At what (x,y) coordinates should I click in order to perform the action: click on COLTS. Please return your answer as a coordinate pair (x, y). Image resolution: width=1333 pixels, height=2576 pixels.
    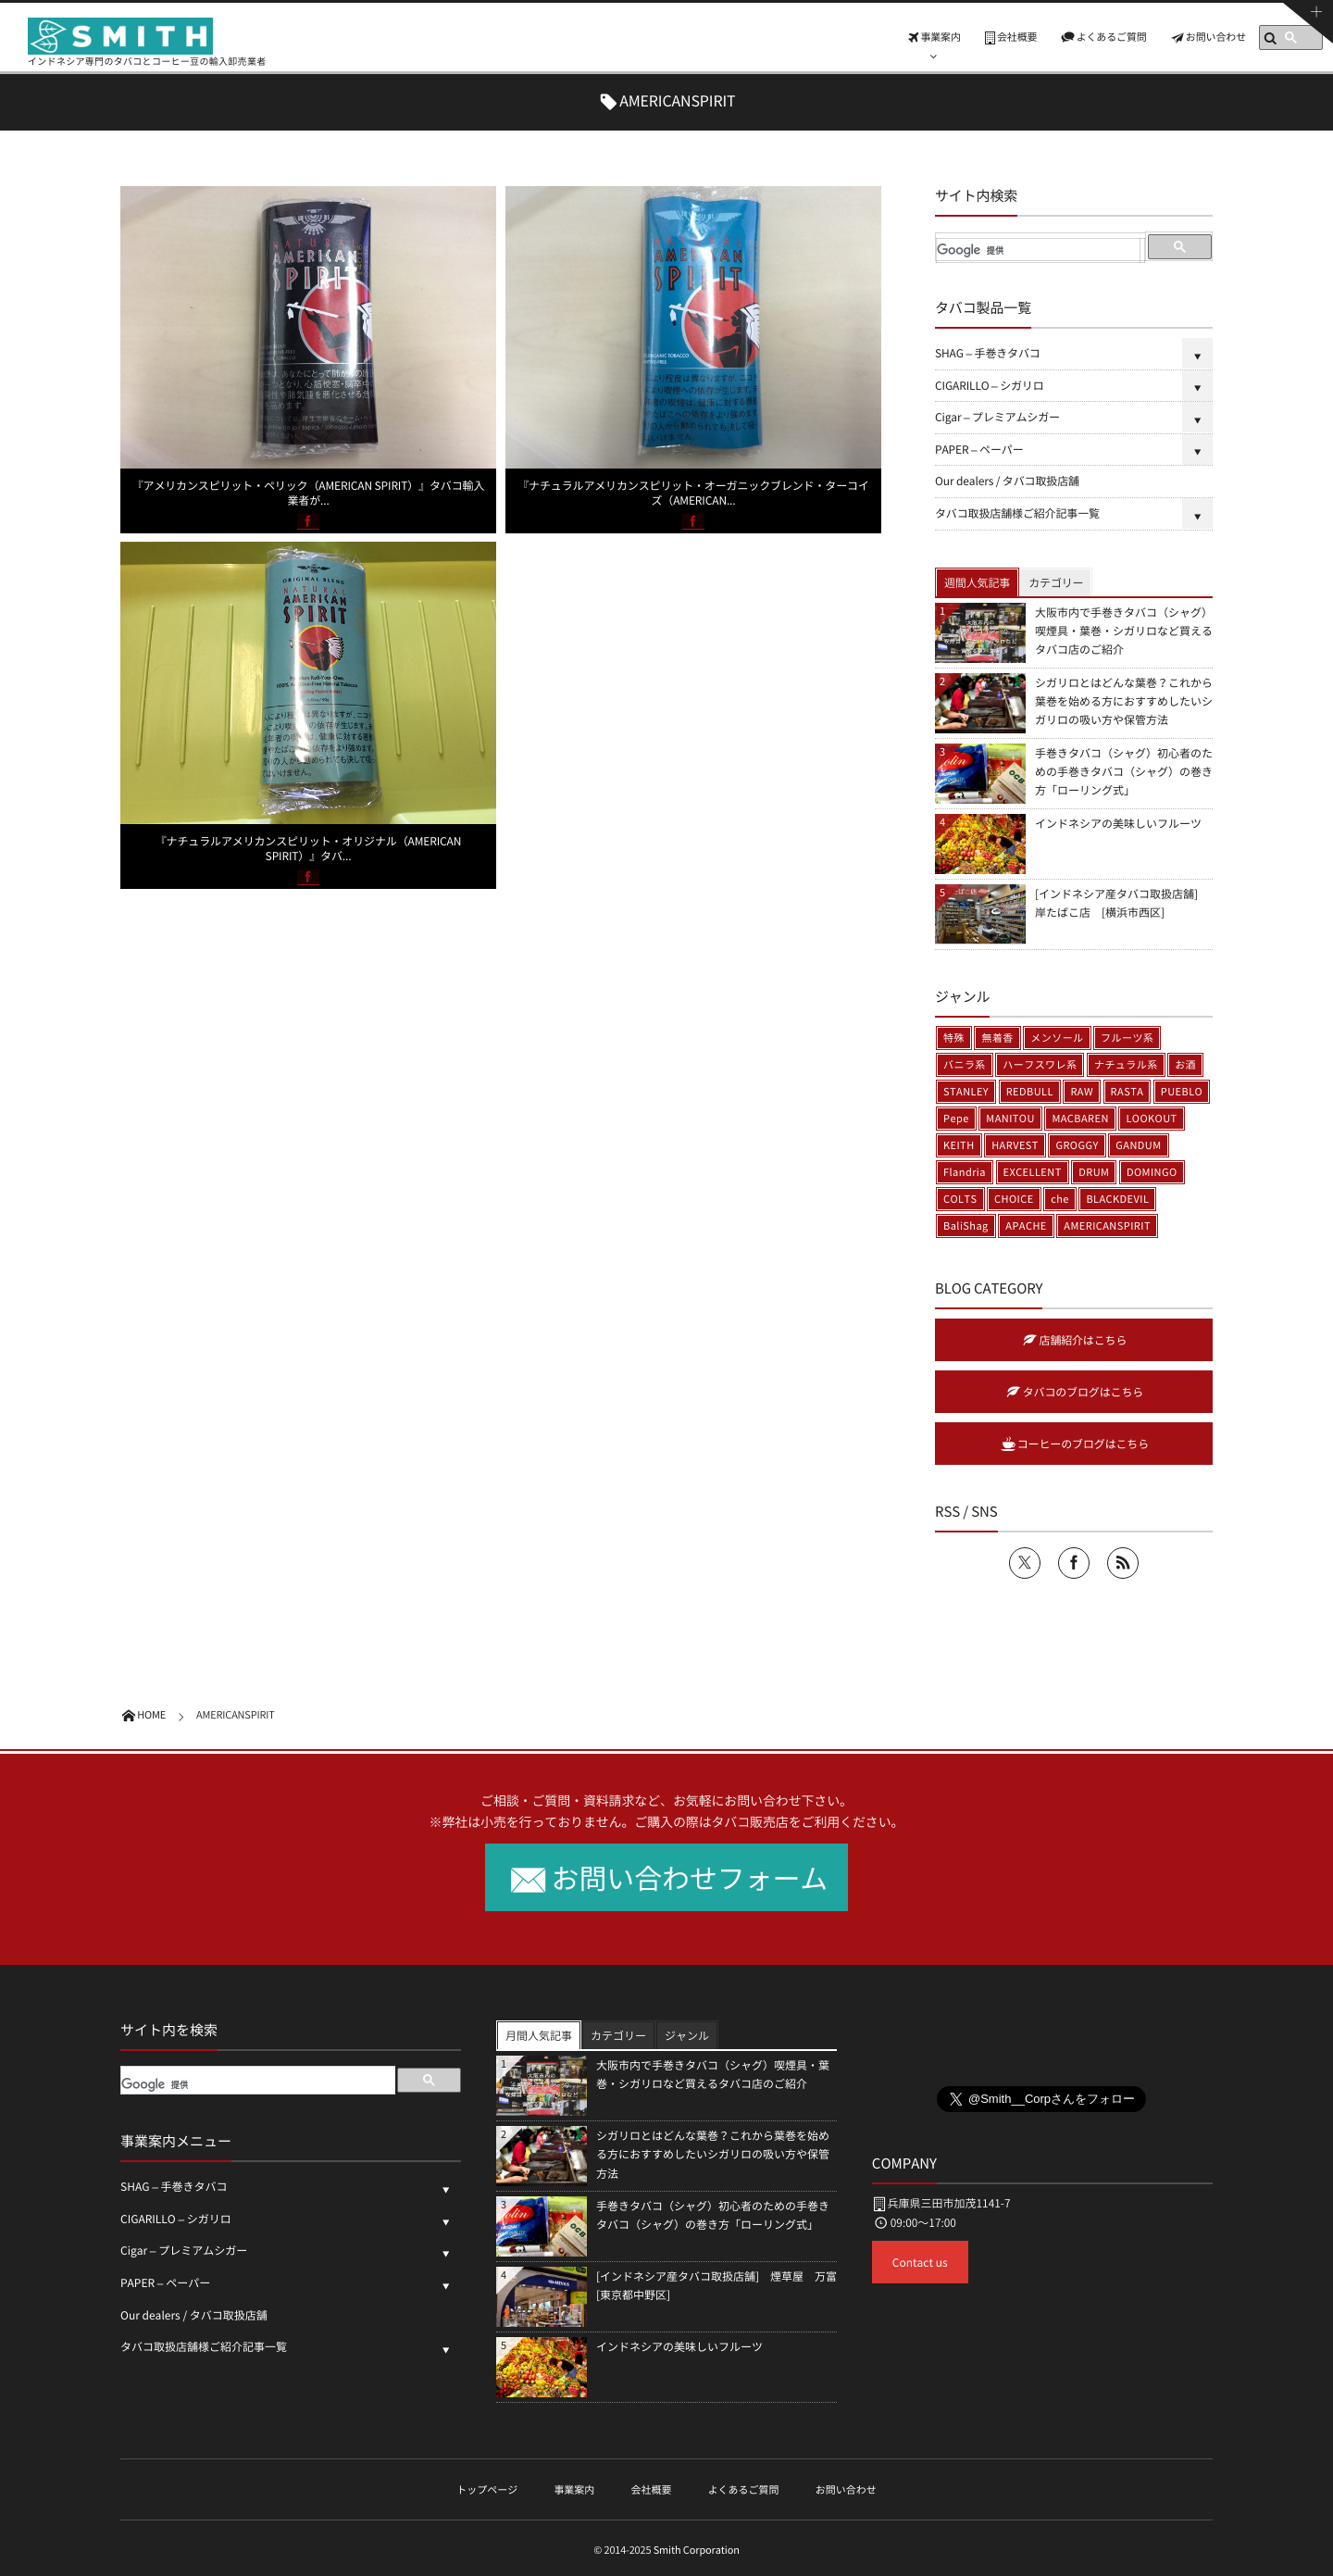
    Looking at the image, I should click on (960, 1199).